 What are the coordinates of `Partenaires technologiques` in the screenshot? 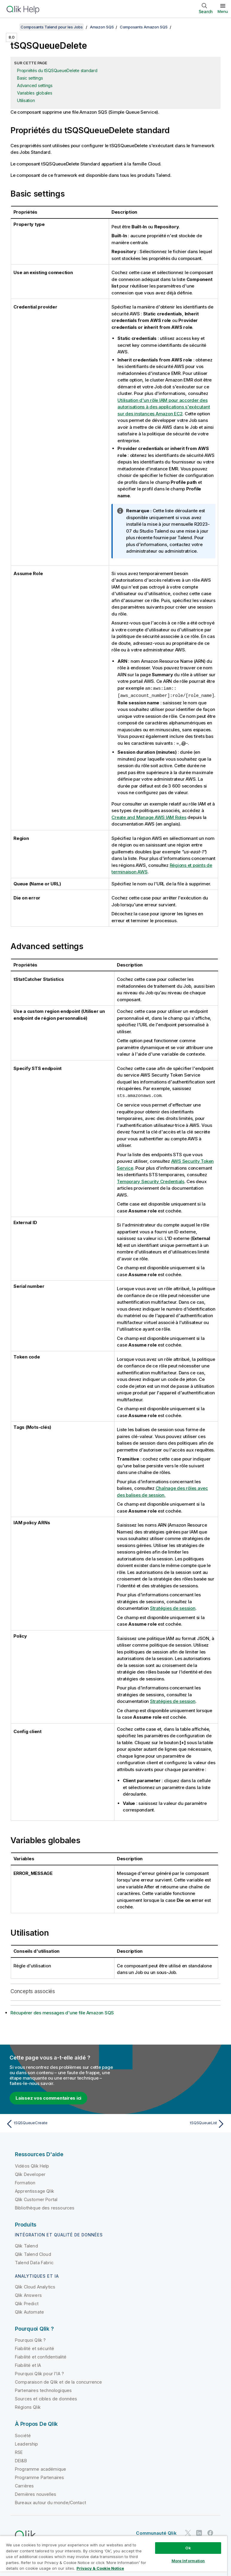 It's located at (43, 2389).